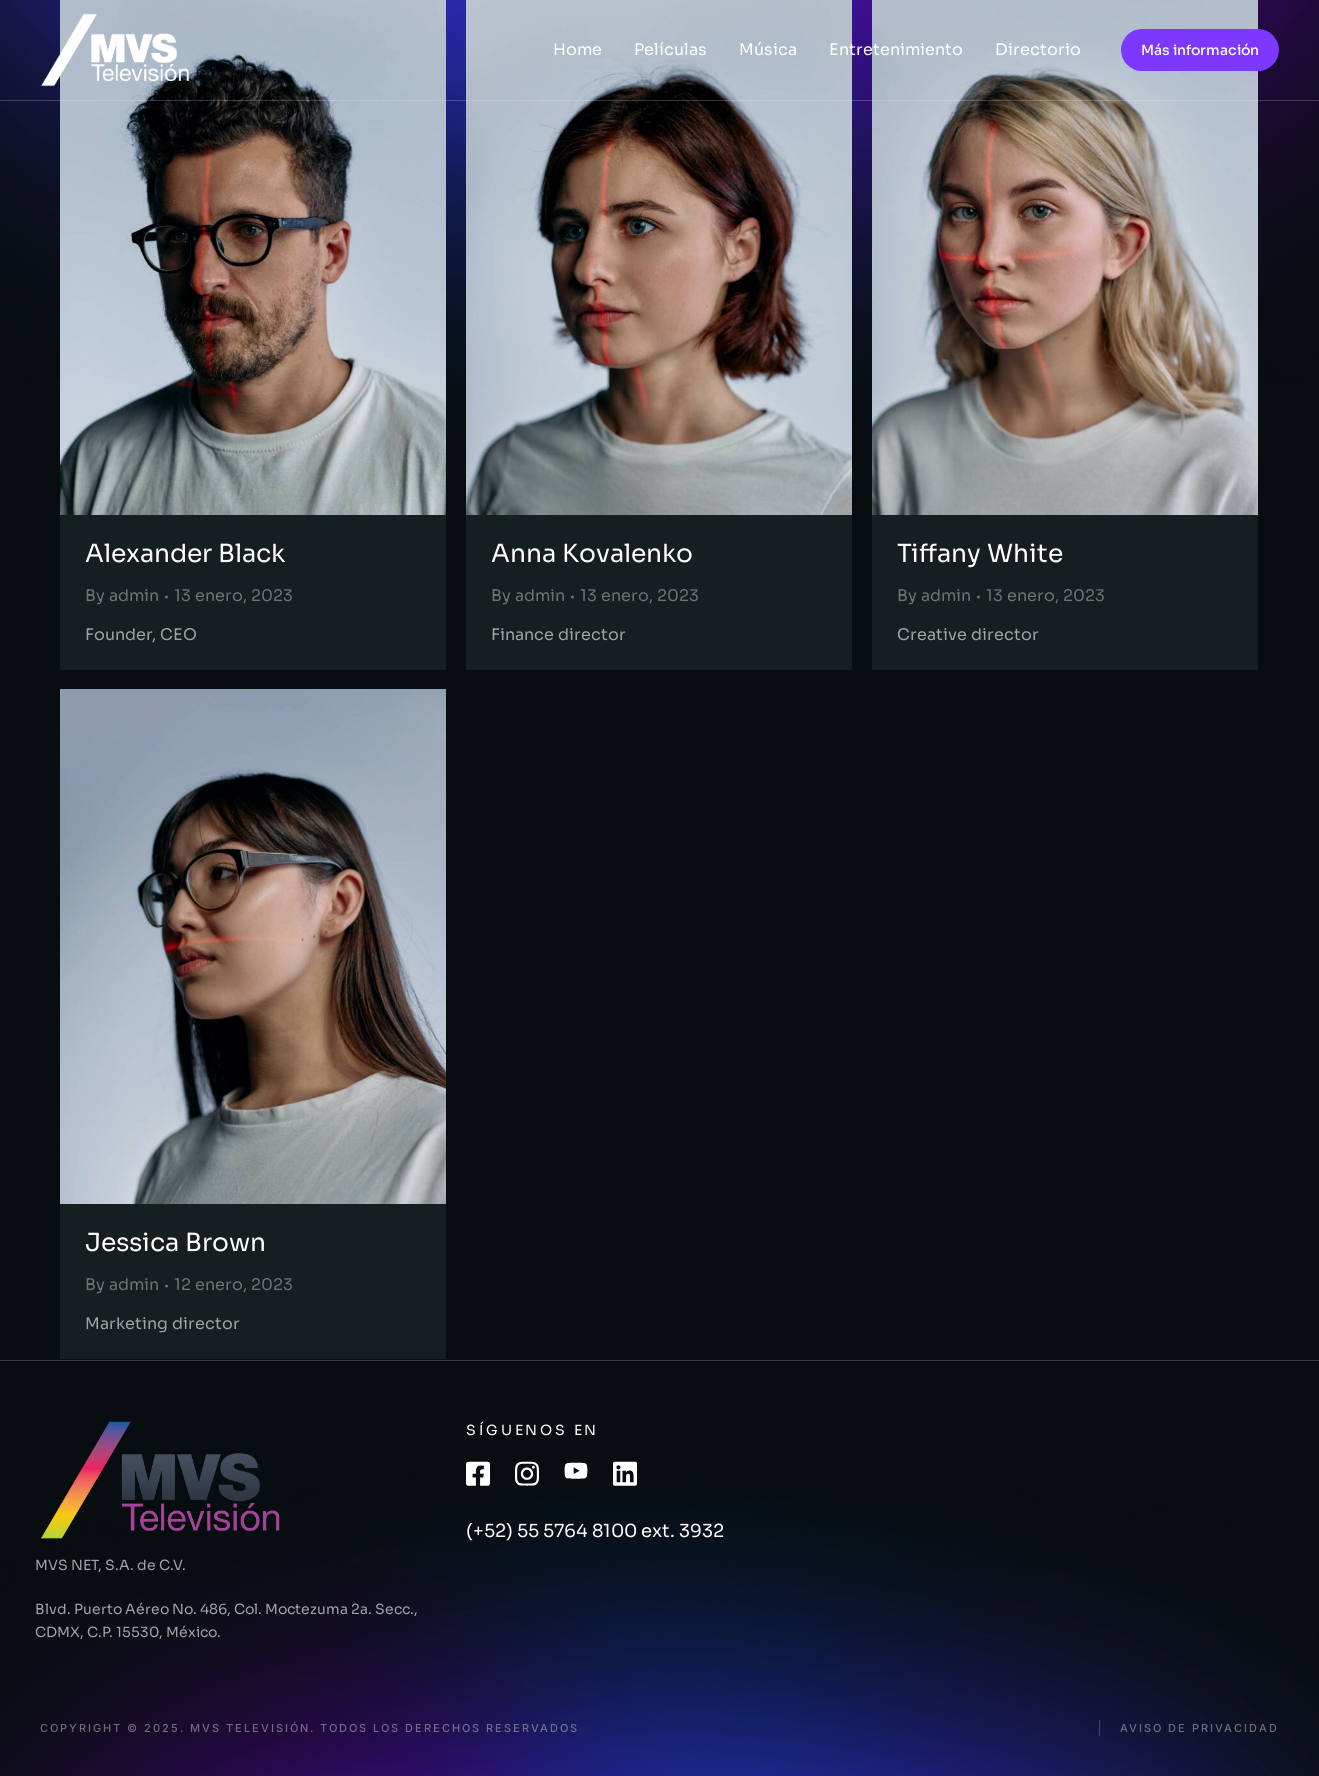  I want to click on Anna Kovalenko, so click(592, 553).